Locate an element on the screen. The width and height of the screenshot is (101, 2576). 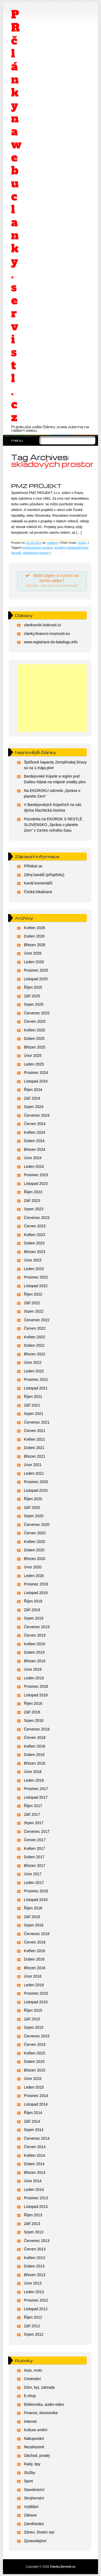
skladových prostor is located at coordinates (36, 552).